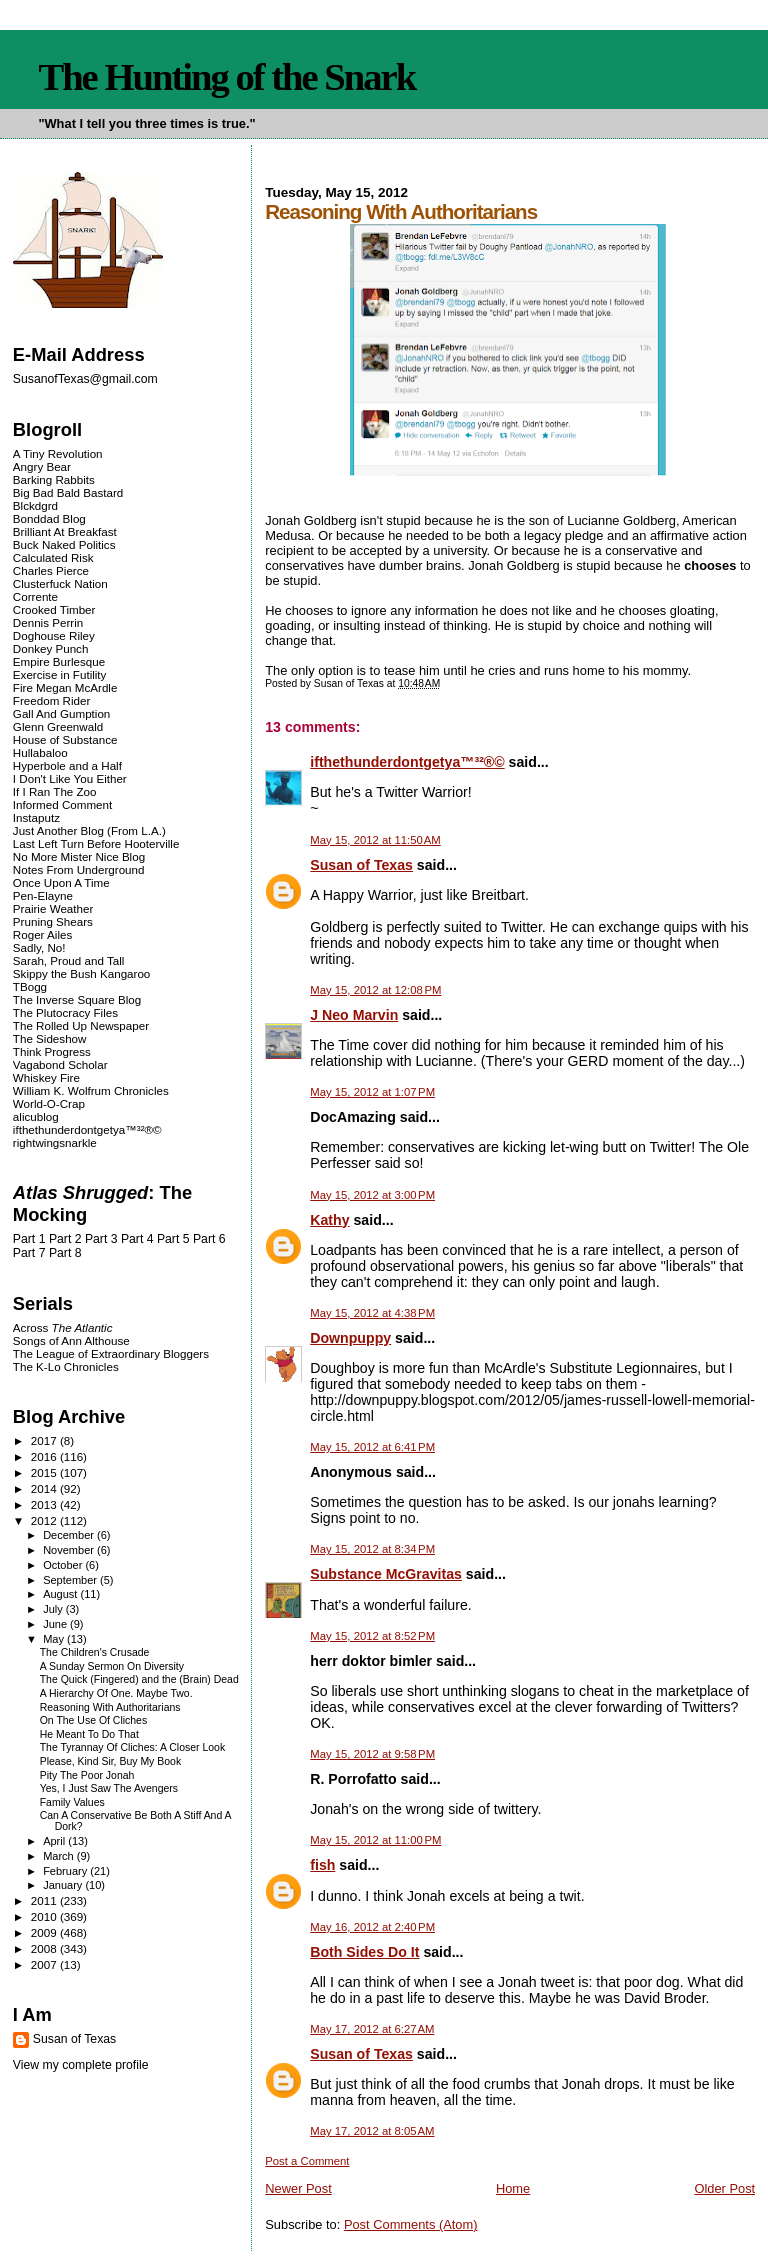 The image size is (768, 2266). Describe the element at coordinates (51, 700) in the screenshot. I see `Freedom Rider` at that location.